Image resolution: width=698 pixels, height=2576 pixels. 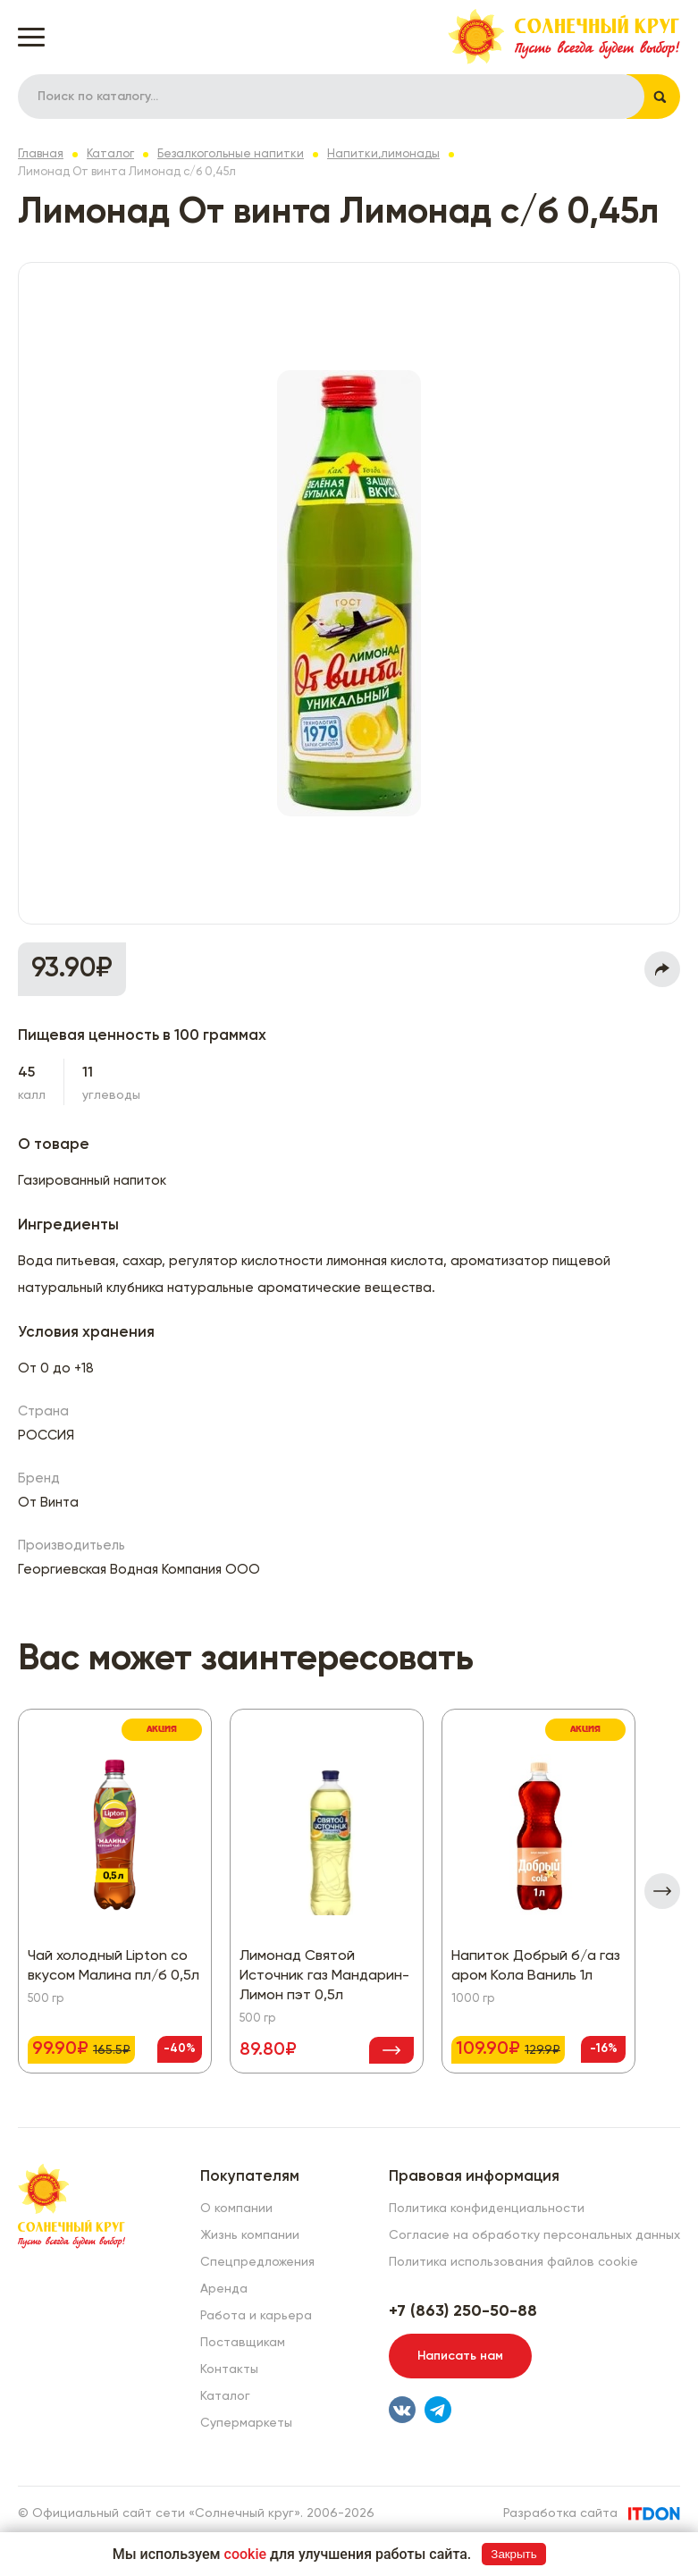 What do you see at coordinates (256, 2316) in the screenshot?
I see `Работа и карьера` at bounding box center [256, 2316].